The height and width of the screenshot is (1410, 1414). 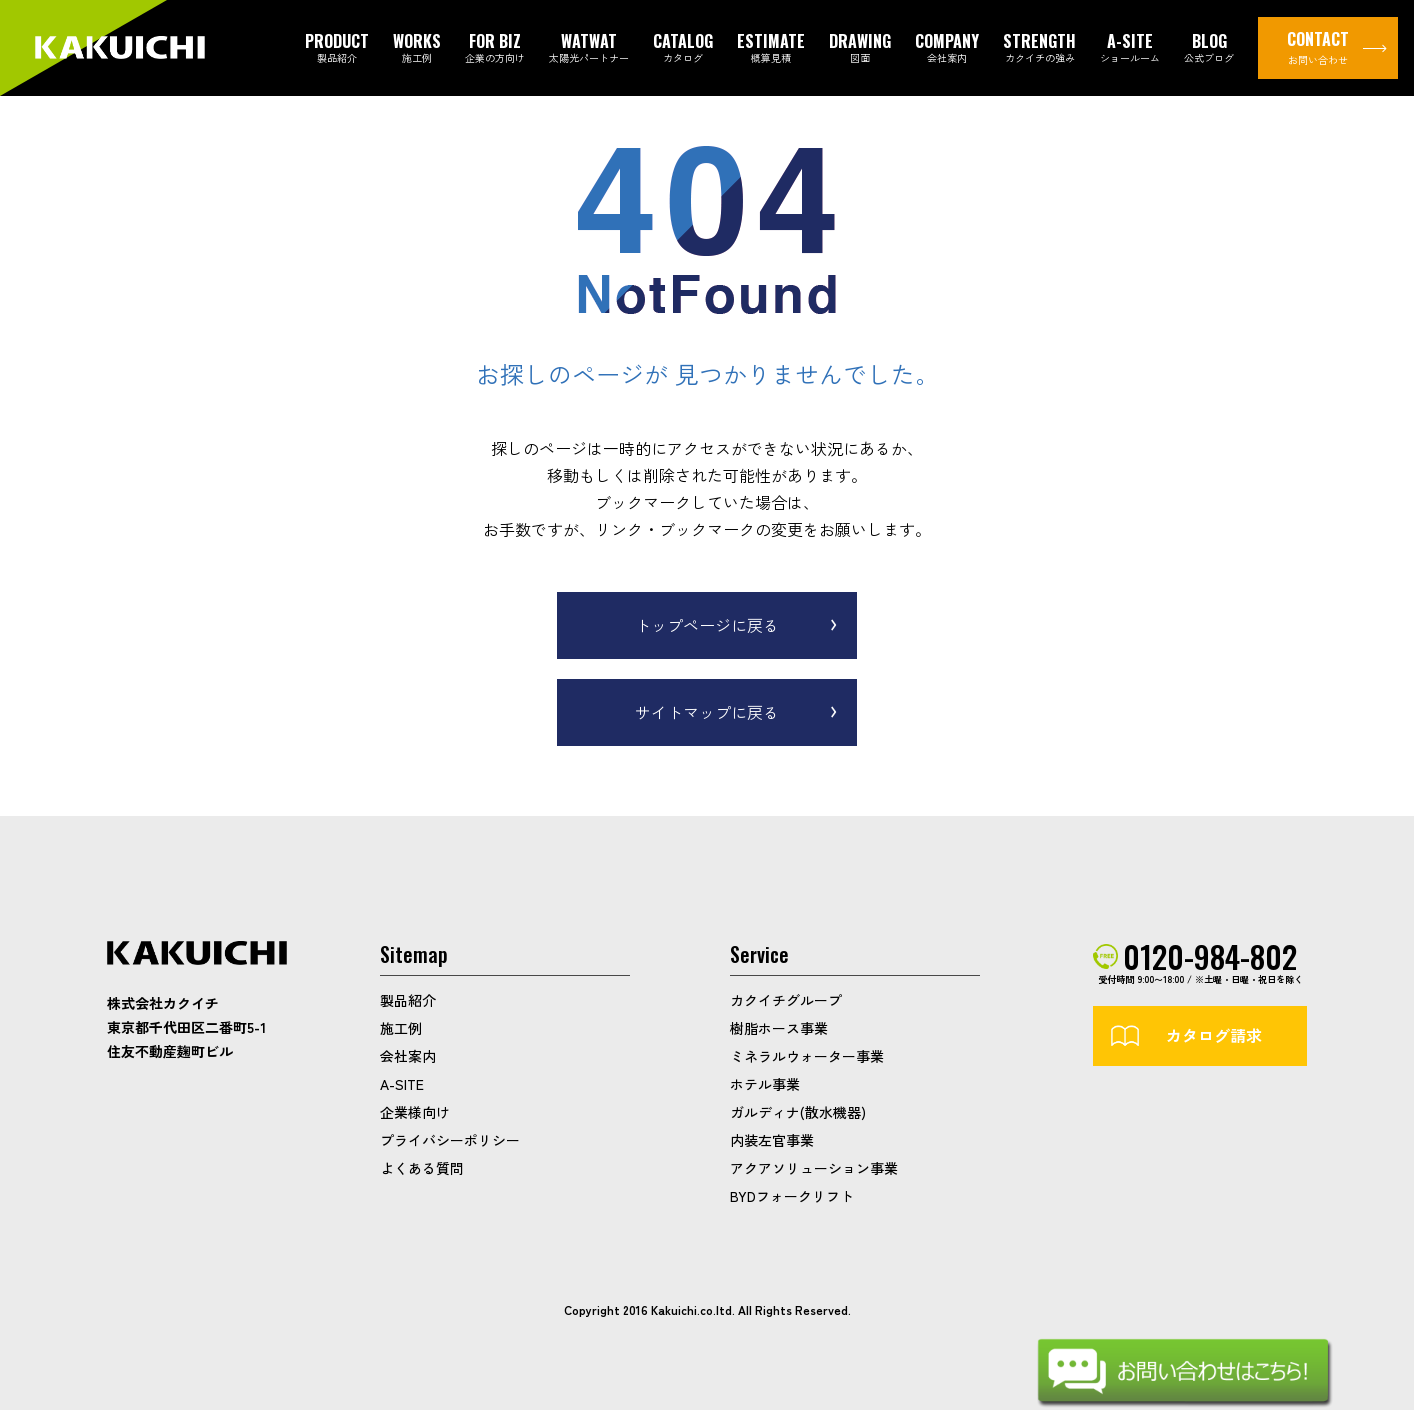 What do you see at coordinates (408, 1056) in the screenshot?
I see `会社案内` at bounding box center [408, 1056].